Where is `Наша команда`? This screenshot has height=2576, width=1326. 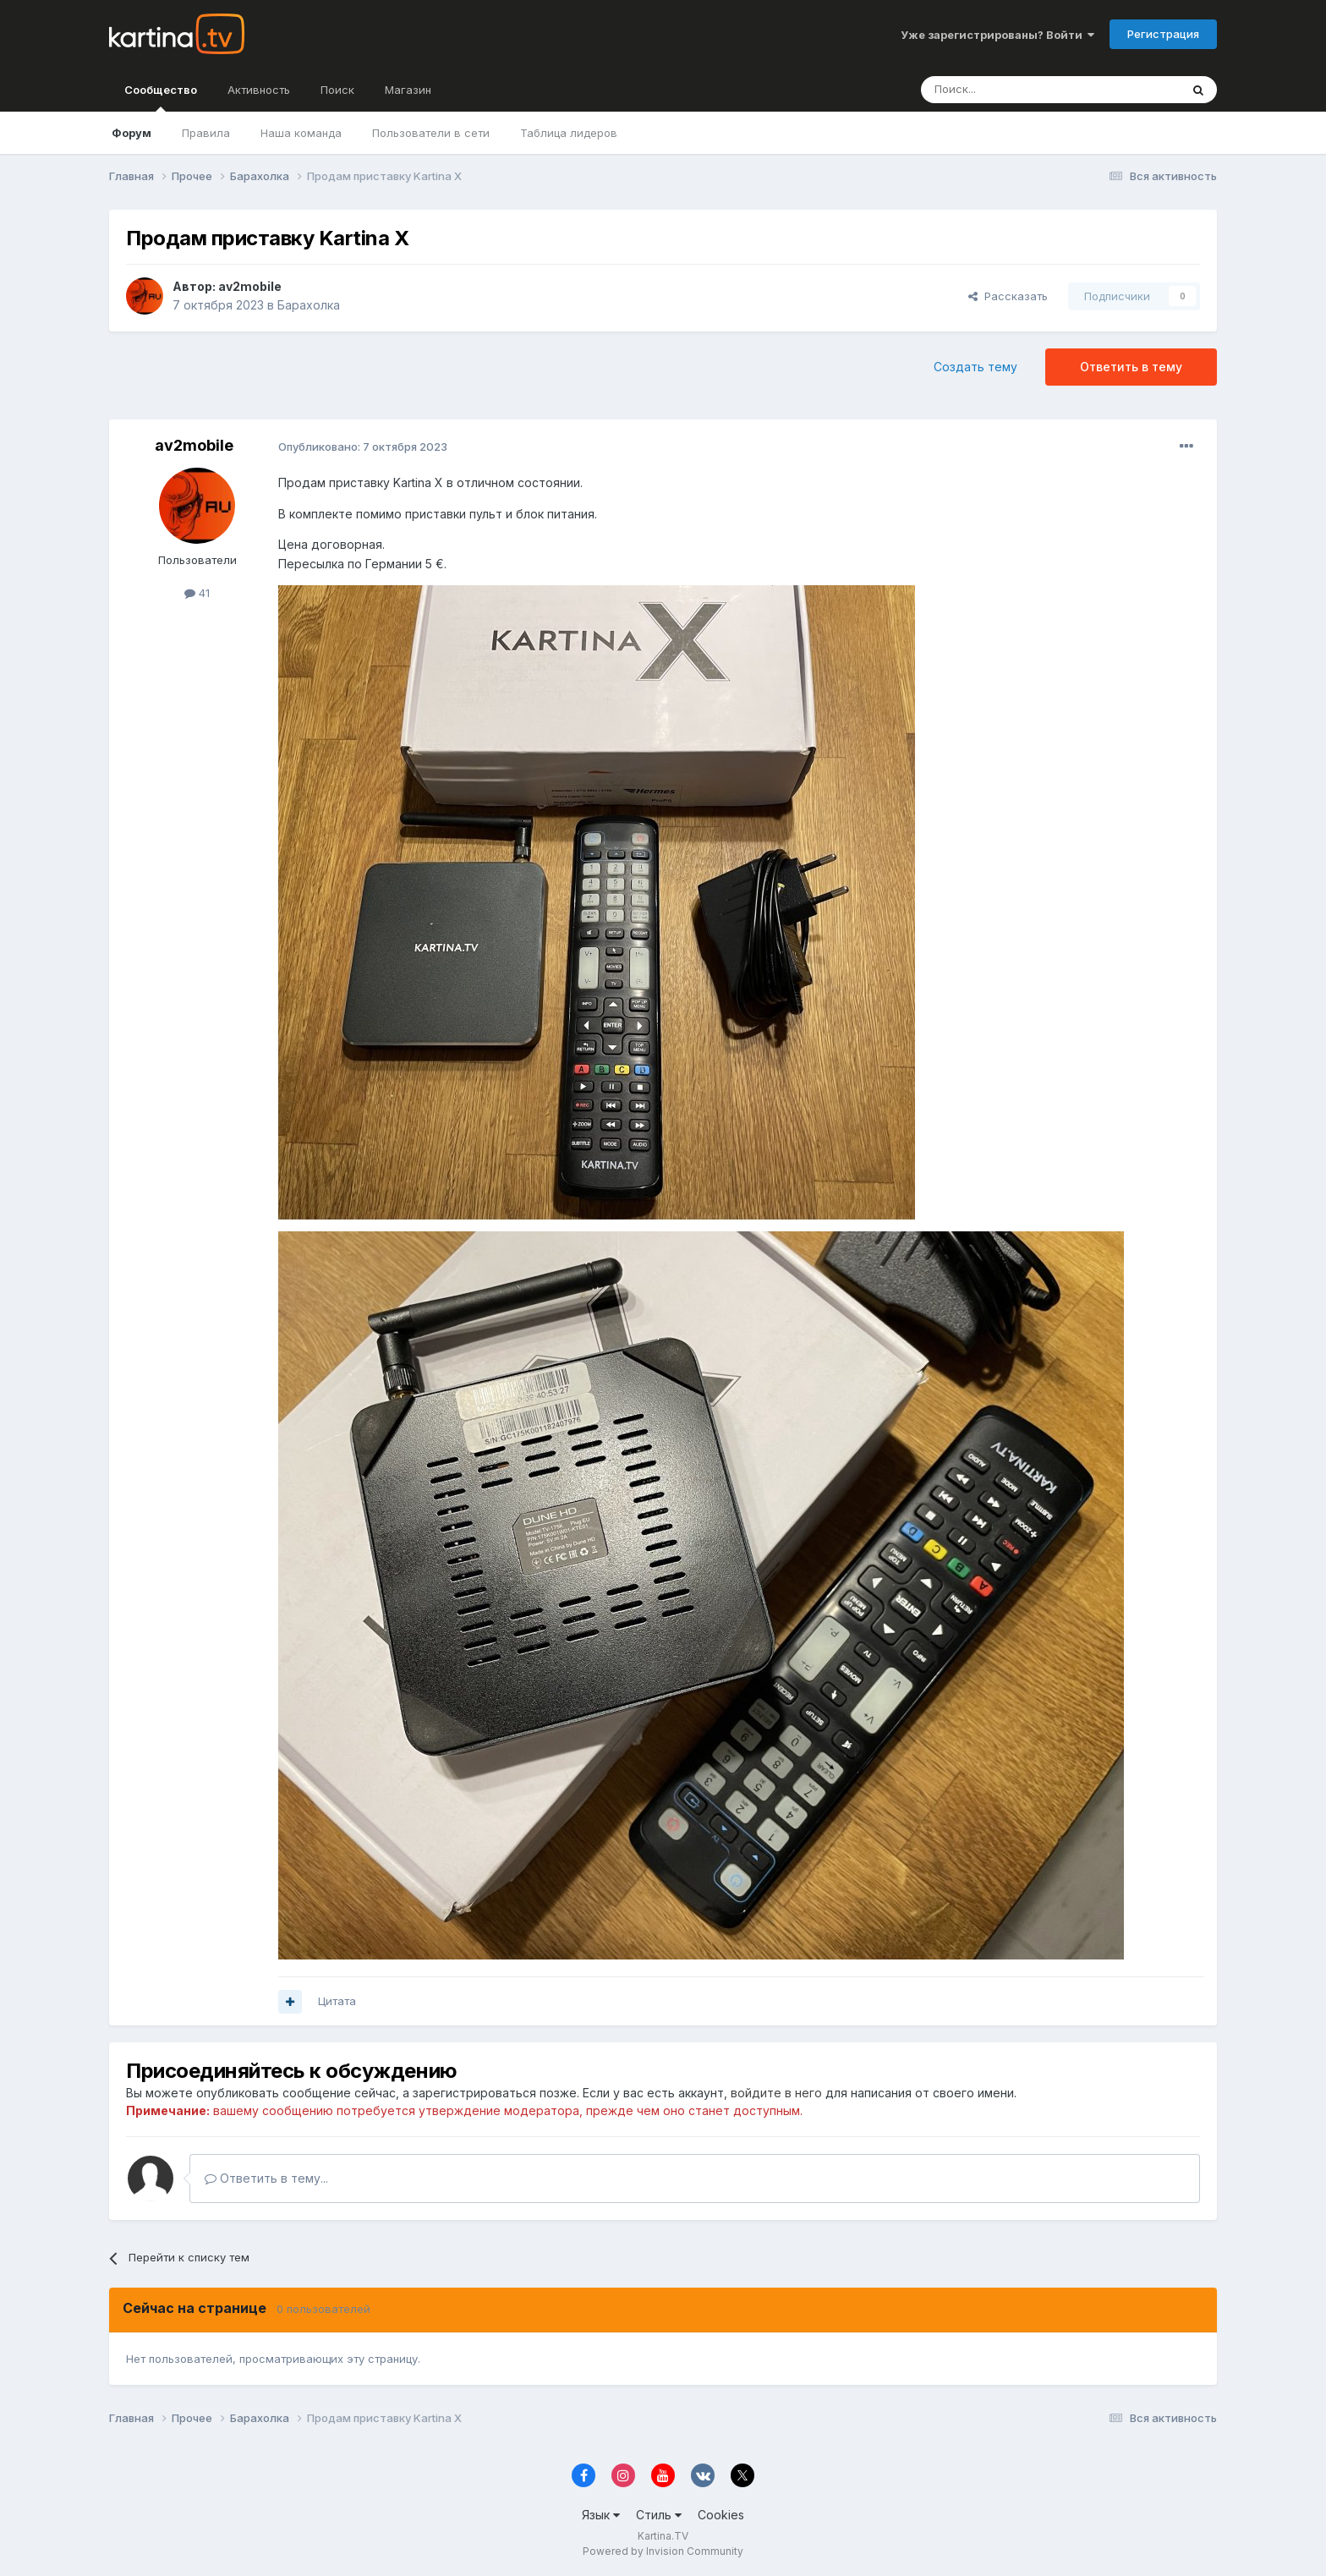 Наша команда is located at coordinates (301, 133).